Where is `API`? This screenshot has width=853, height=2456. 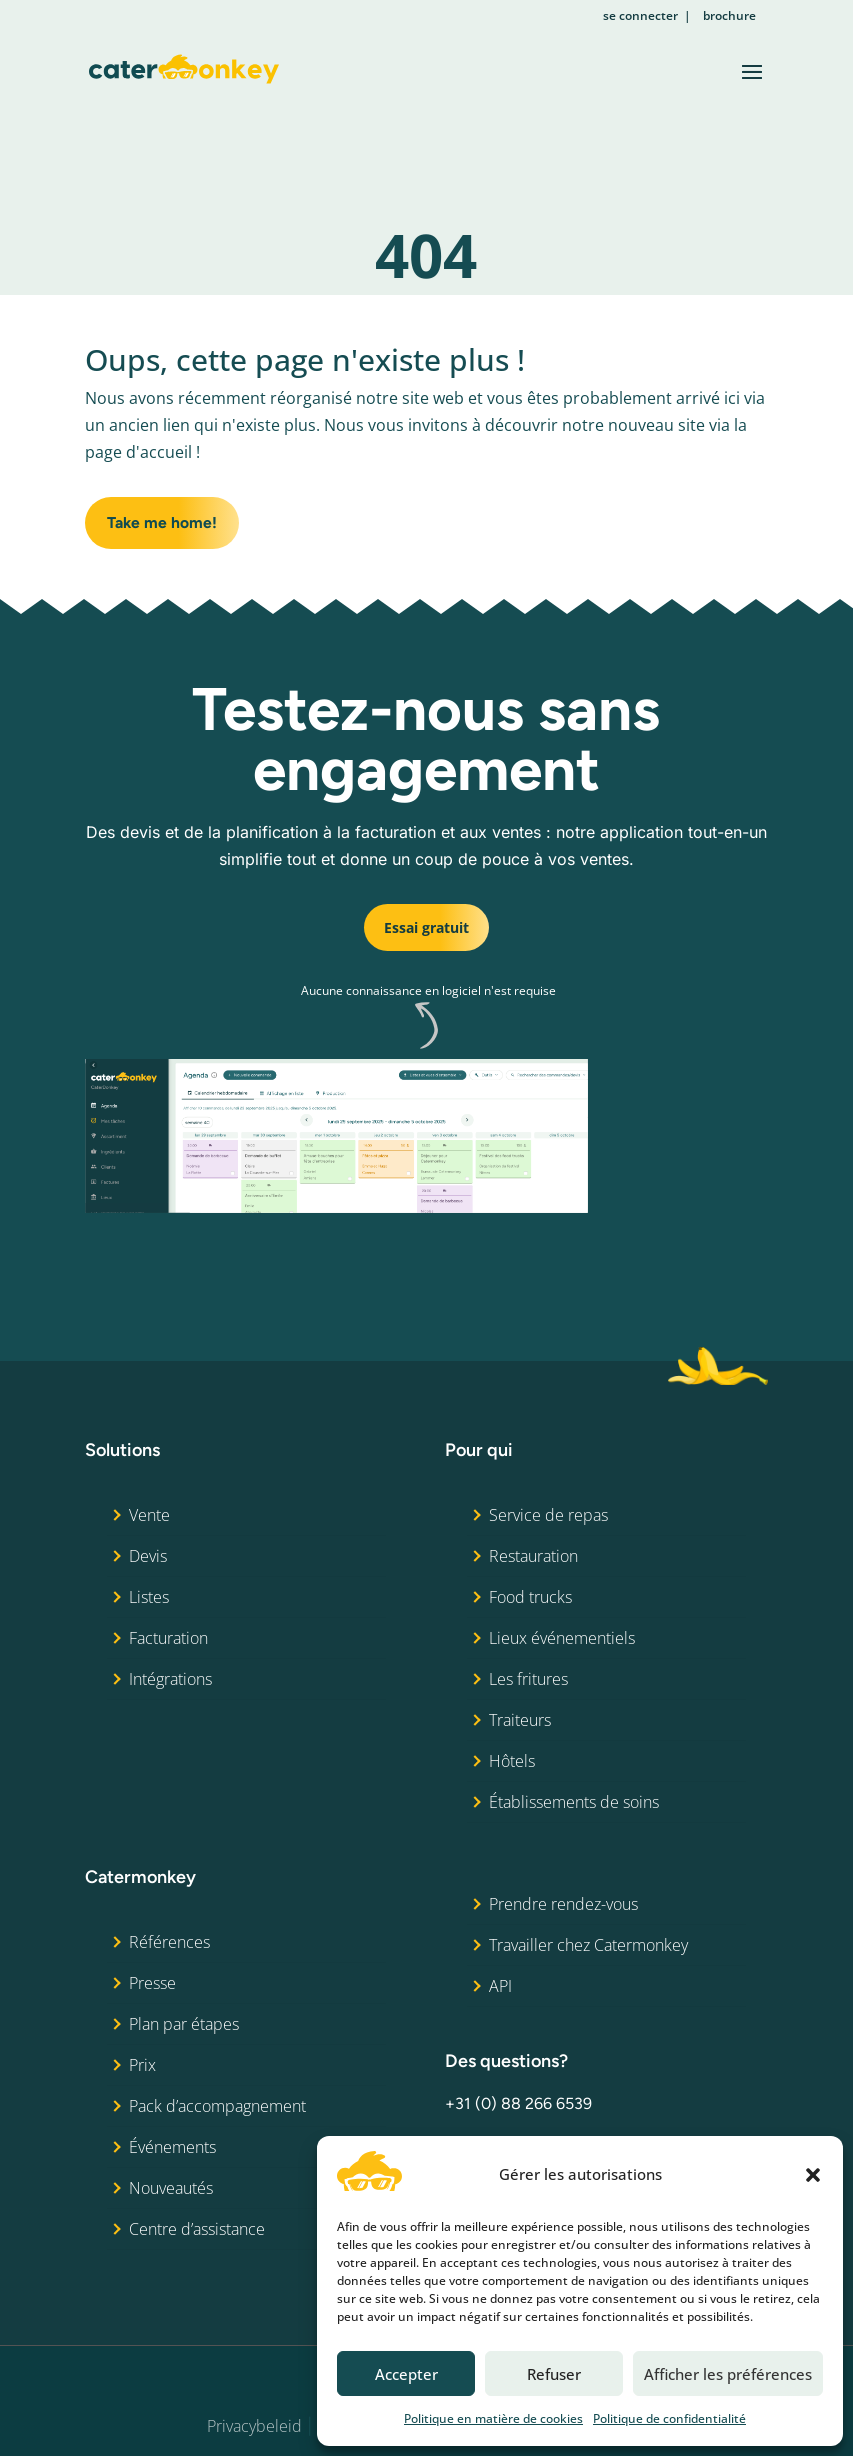
API is located at coordinates (500, 1986).